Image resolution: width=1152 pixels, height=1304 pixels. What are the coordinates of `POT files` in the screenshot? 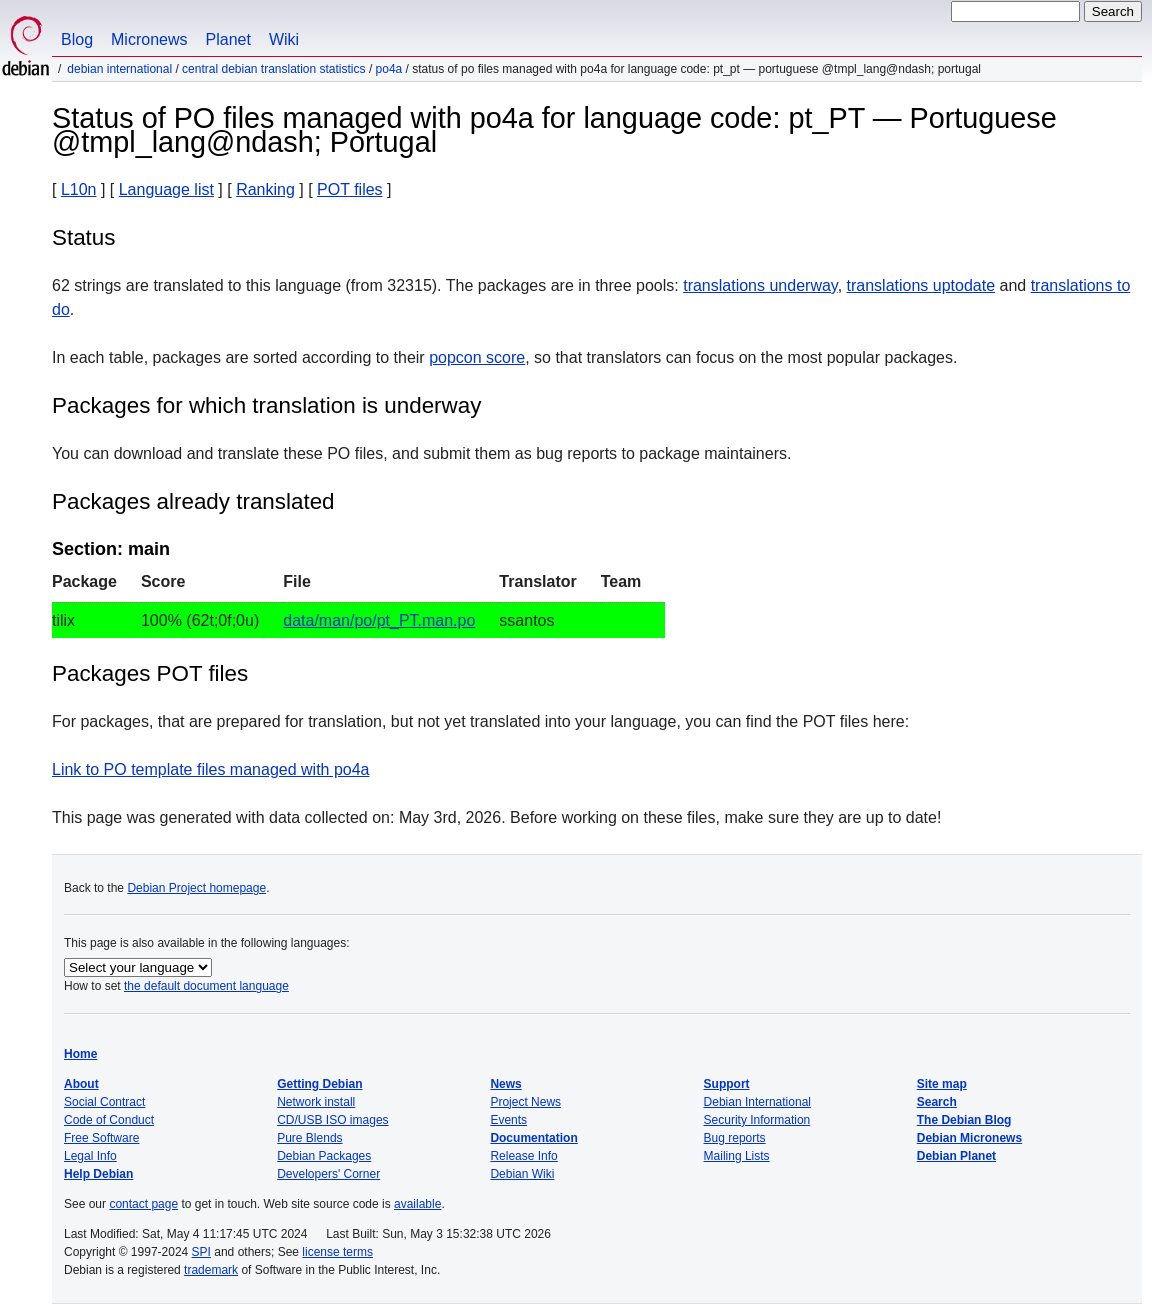 It's located at (350, 189).